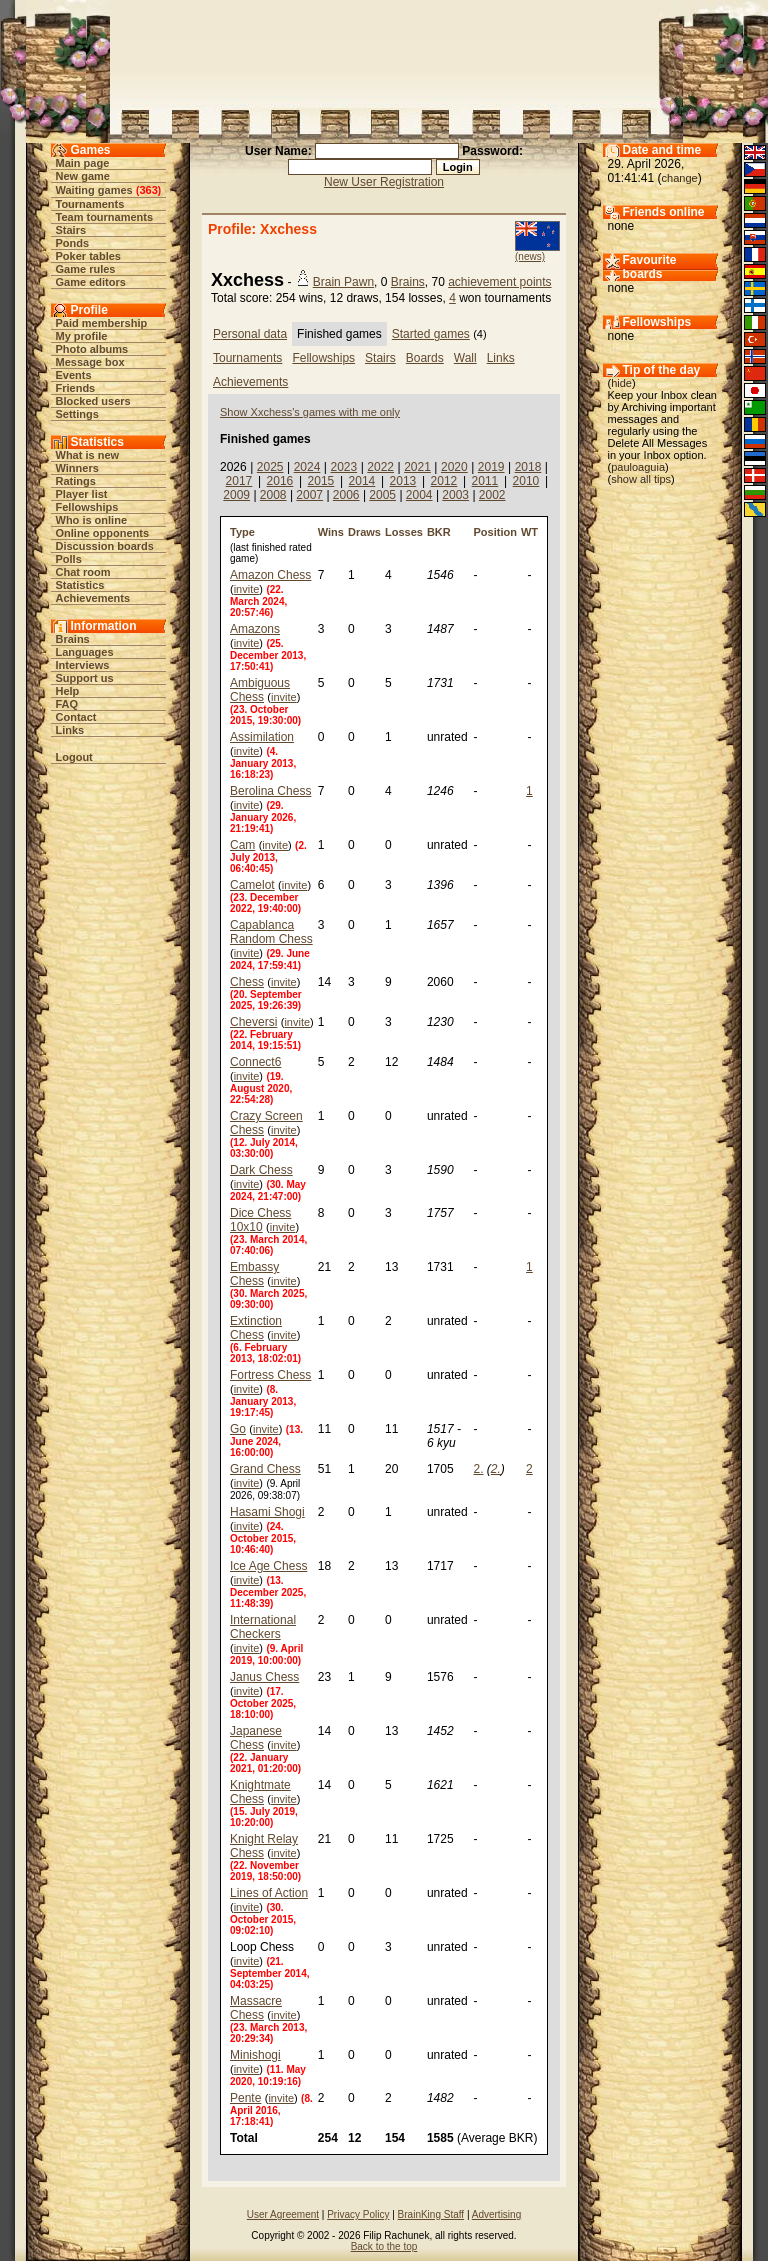  What do you see at coordinates (94, 190) in the screenshot?
I see `Waiting games` at bounding box center [94, 190].